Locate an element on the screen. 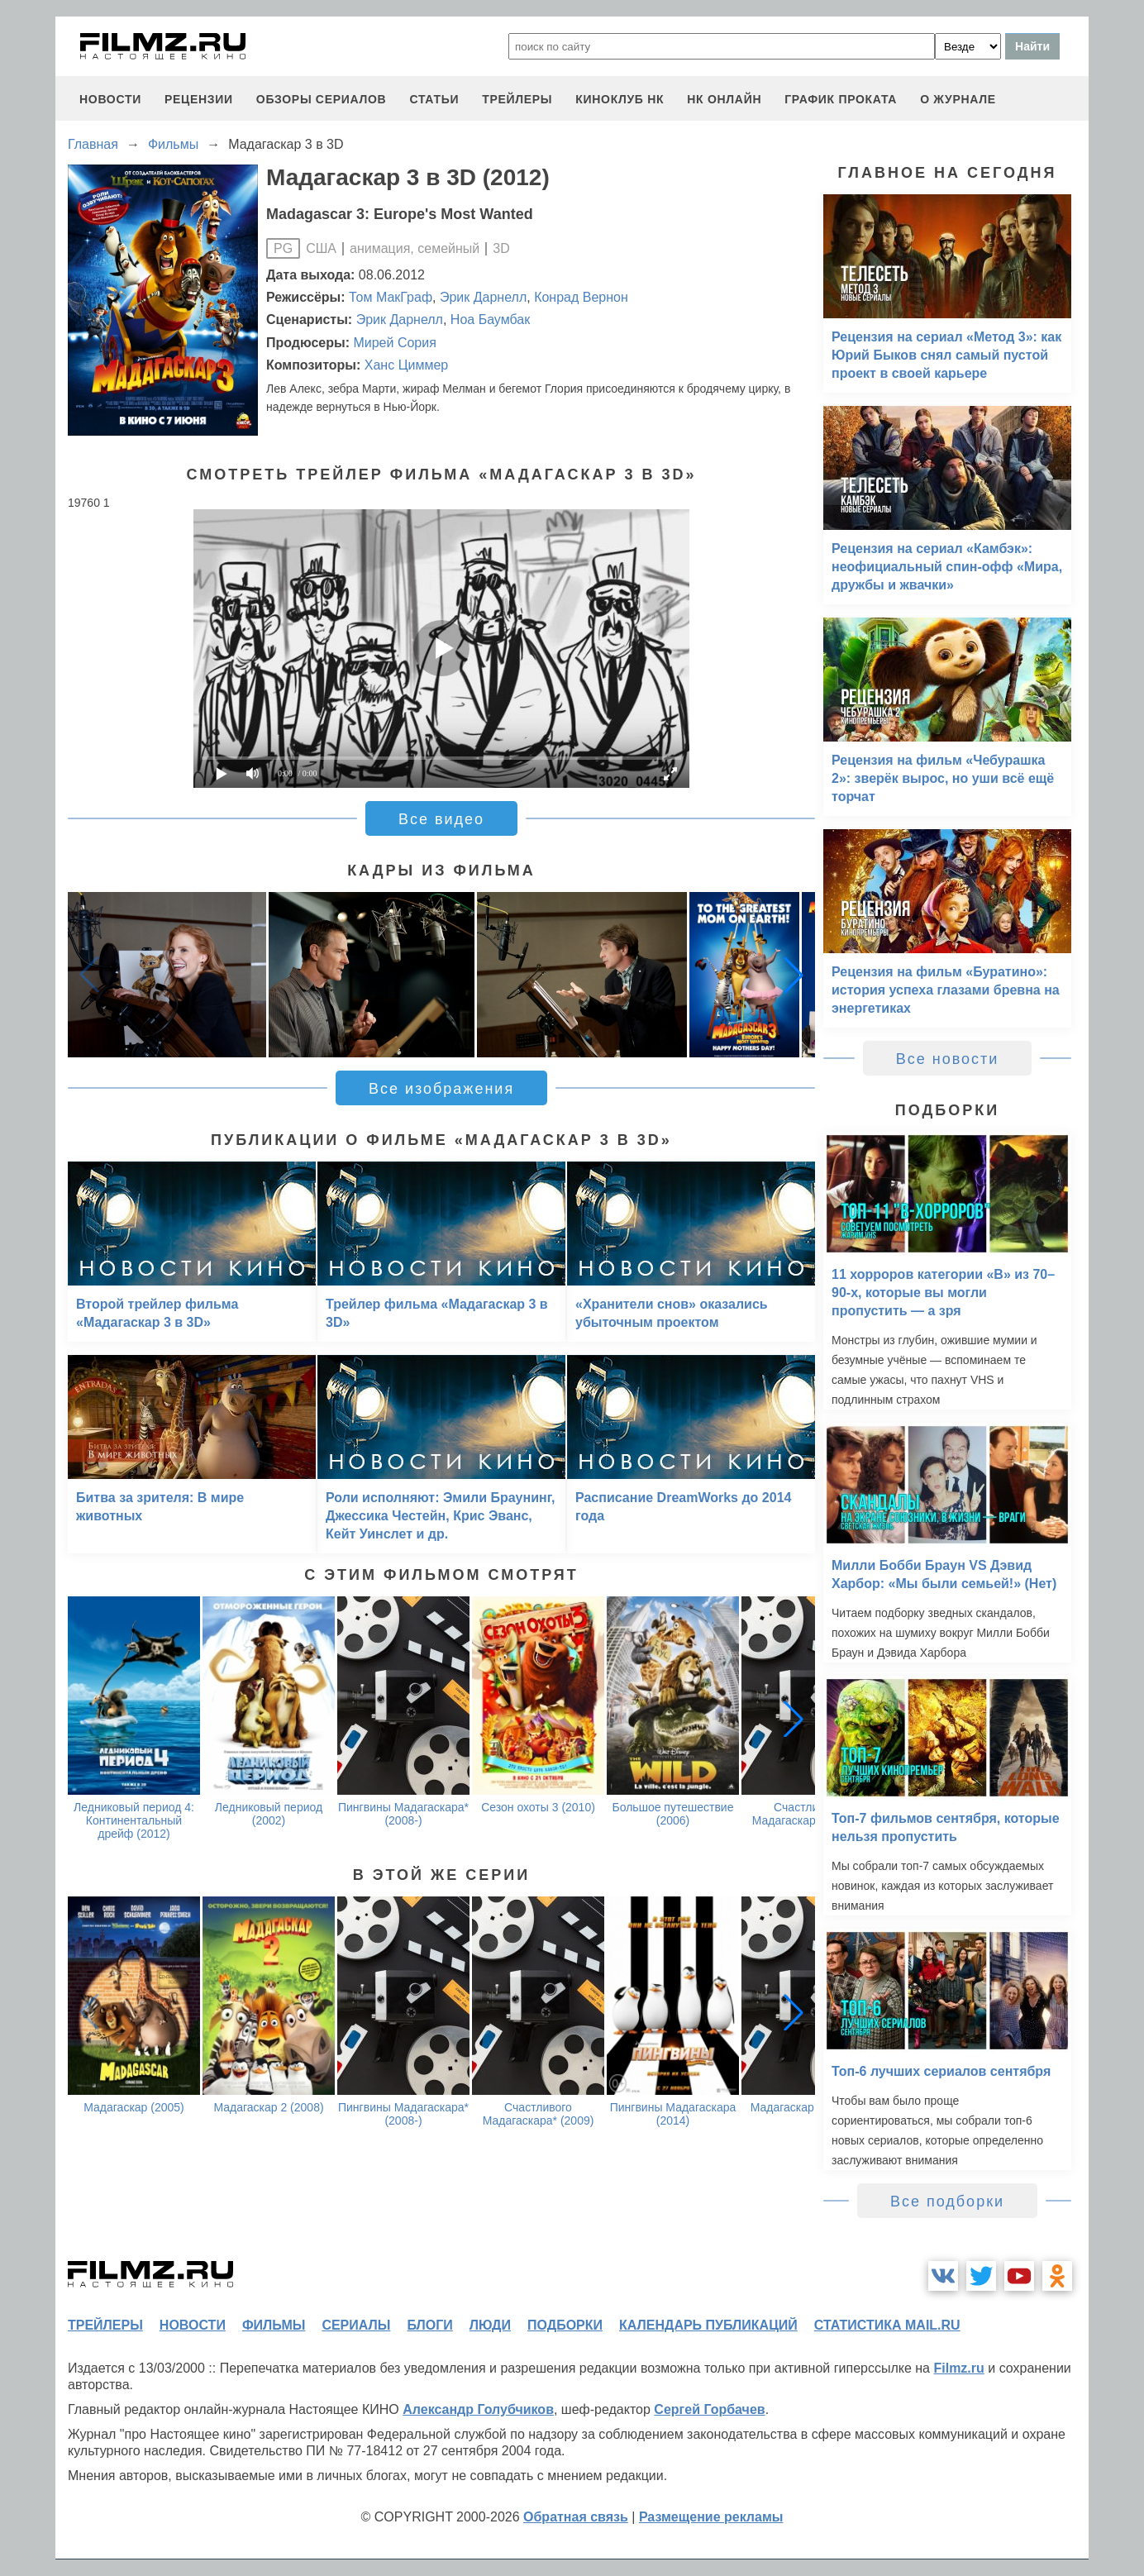  Все новости is located at coordinates (947, 1059).